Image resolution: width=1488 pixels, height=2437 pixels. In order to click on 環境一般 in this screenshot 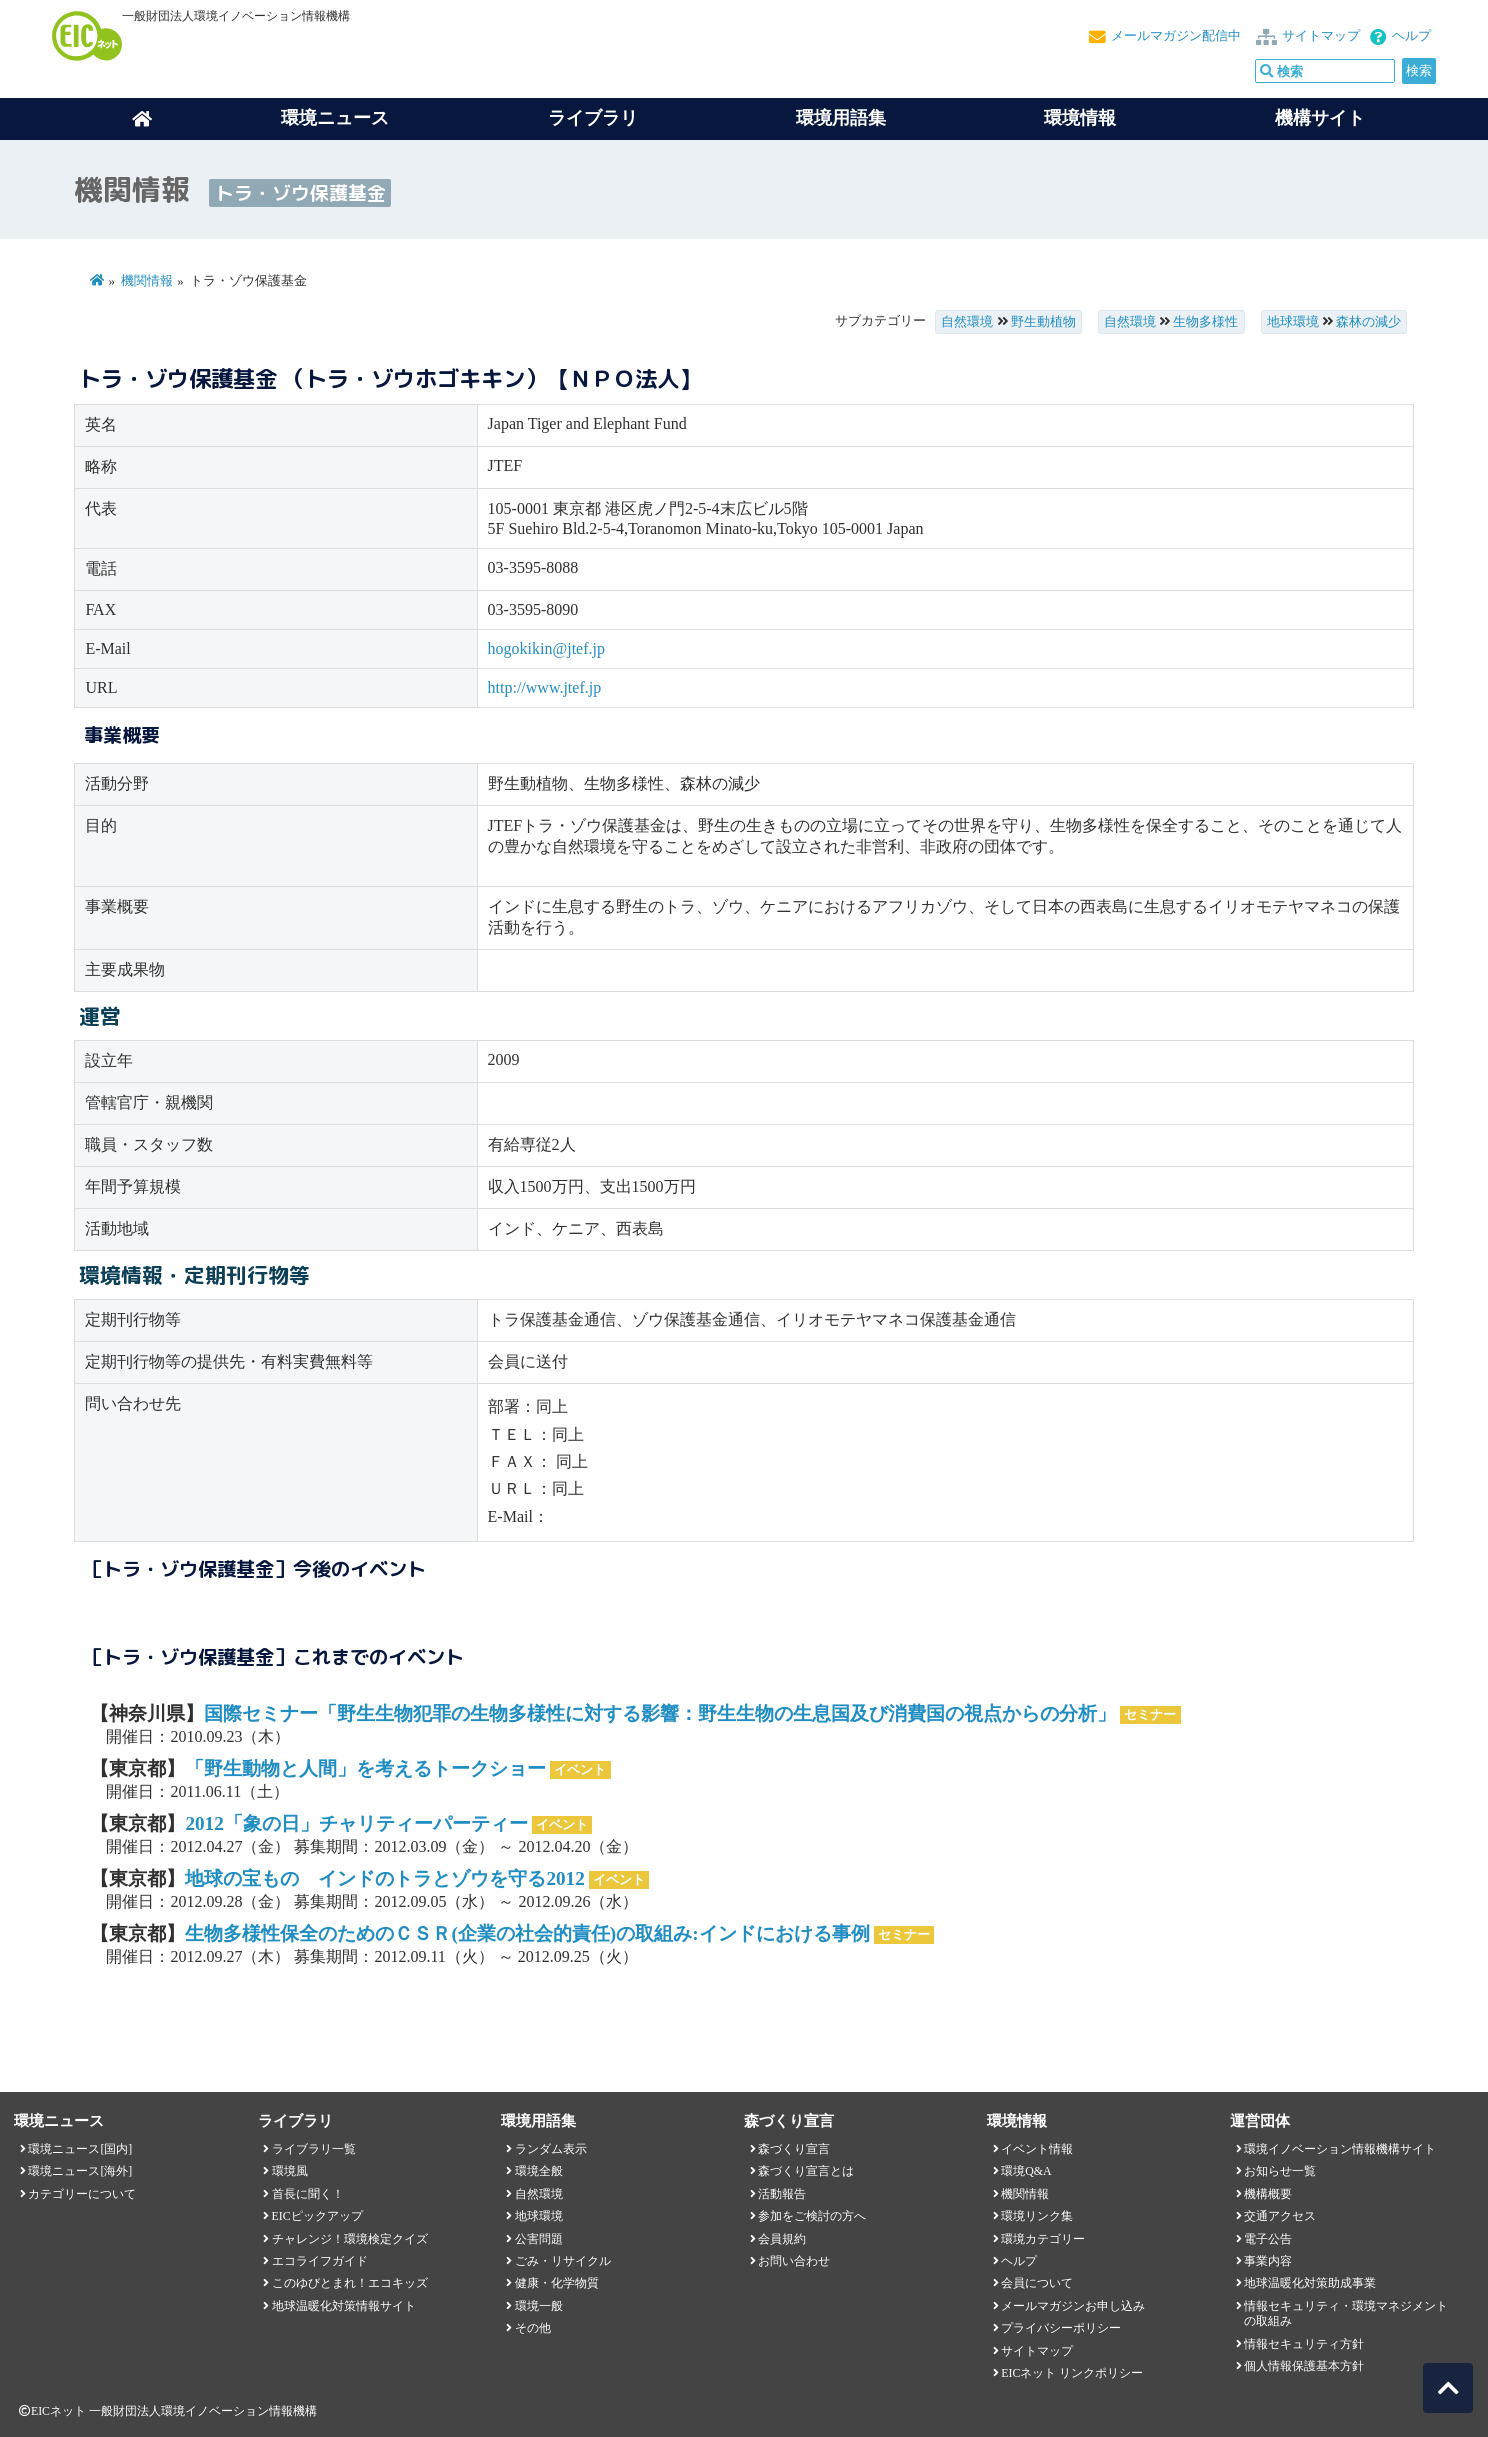, I will do `click(539, 2306)`.